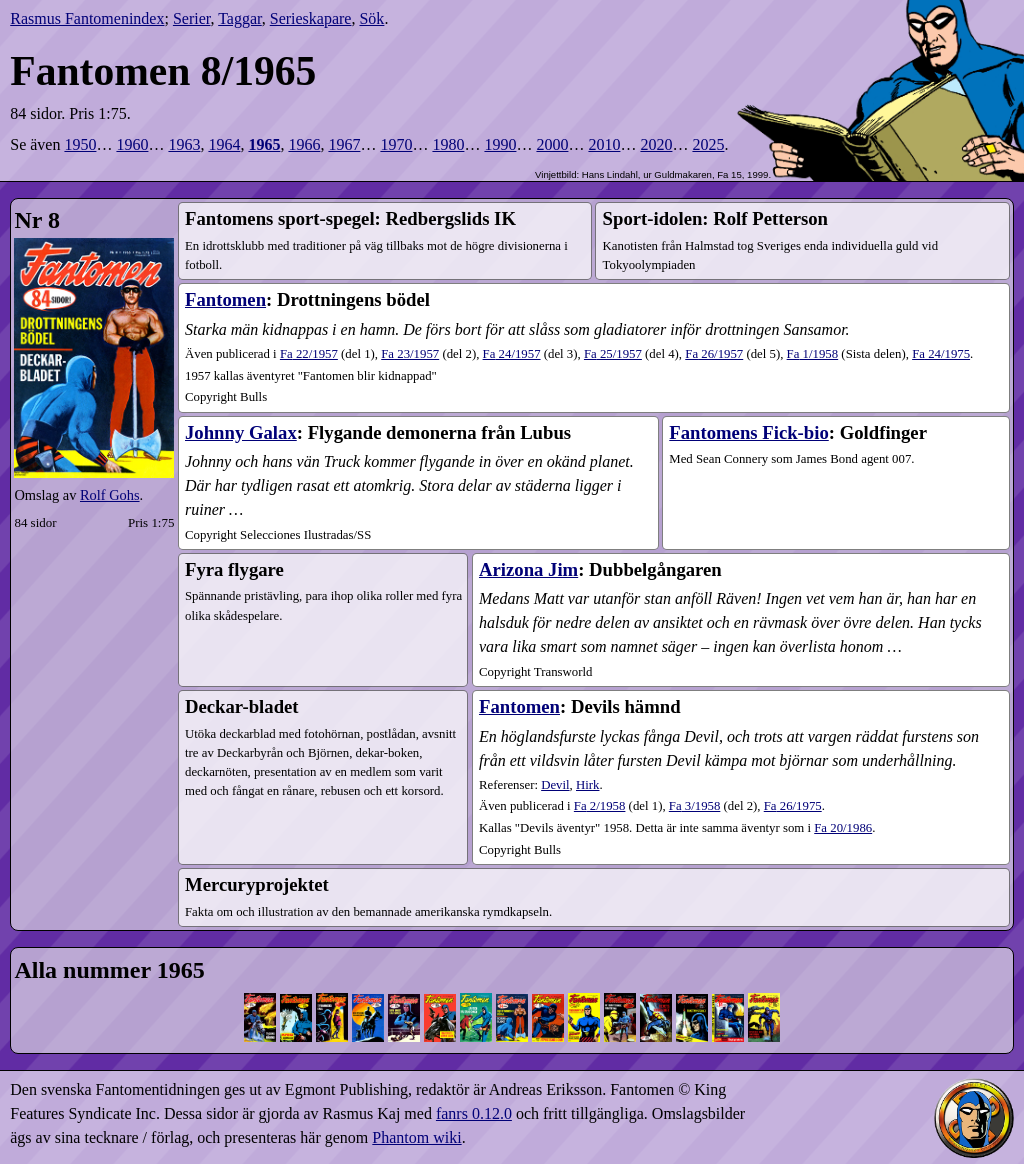 The image size is (1024, 1164). I want to click on 25​/1957, so click(613, 354).